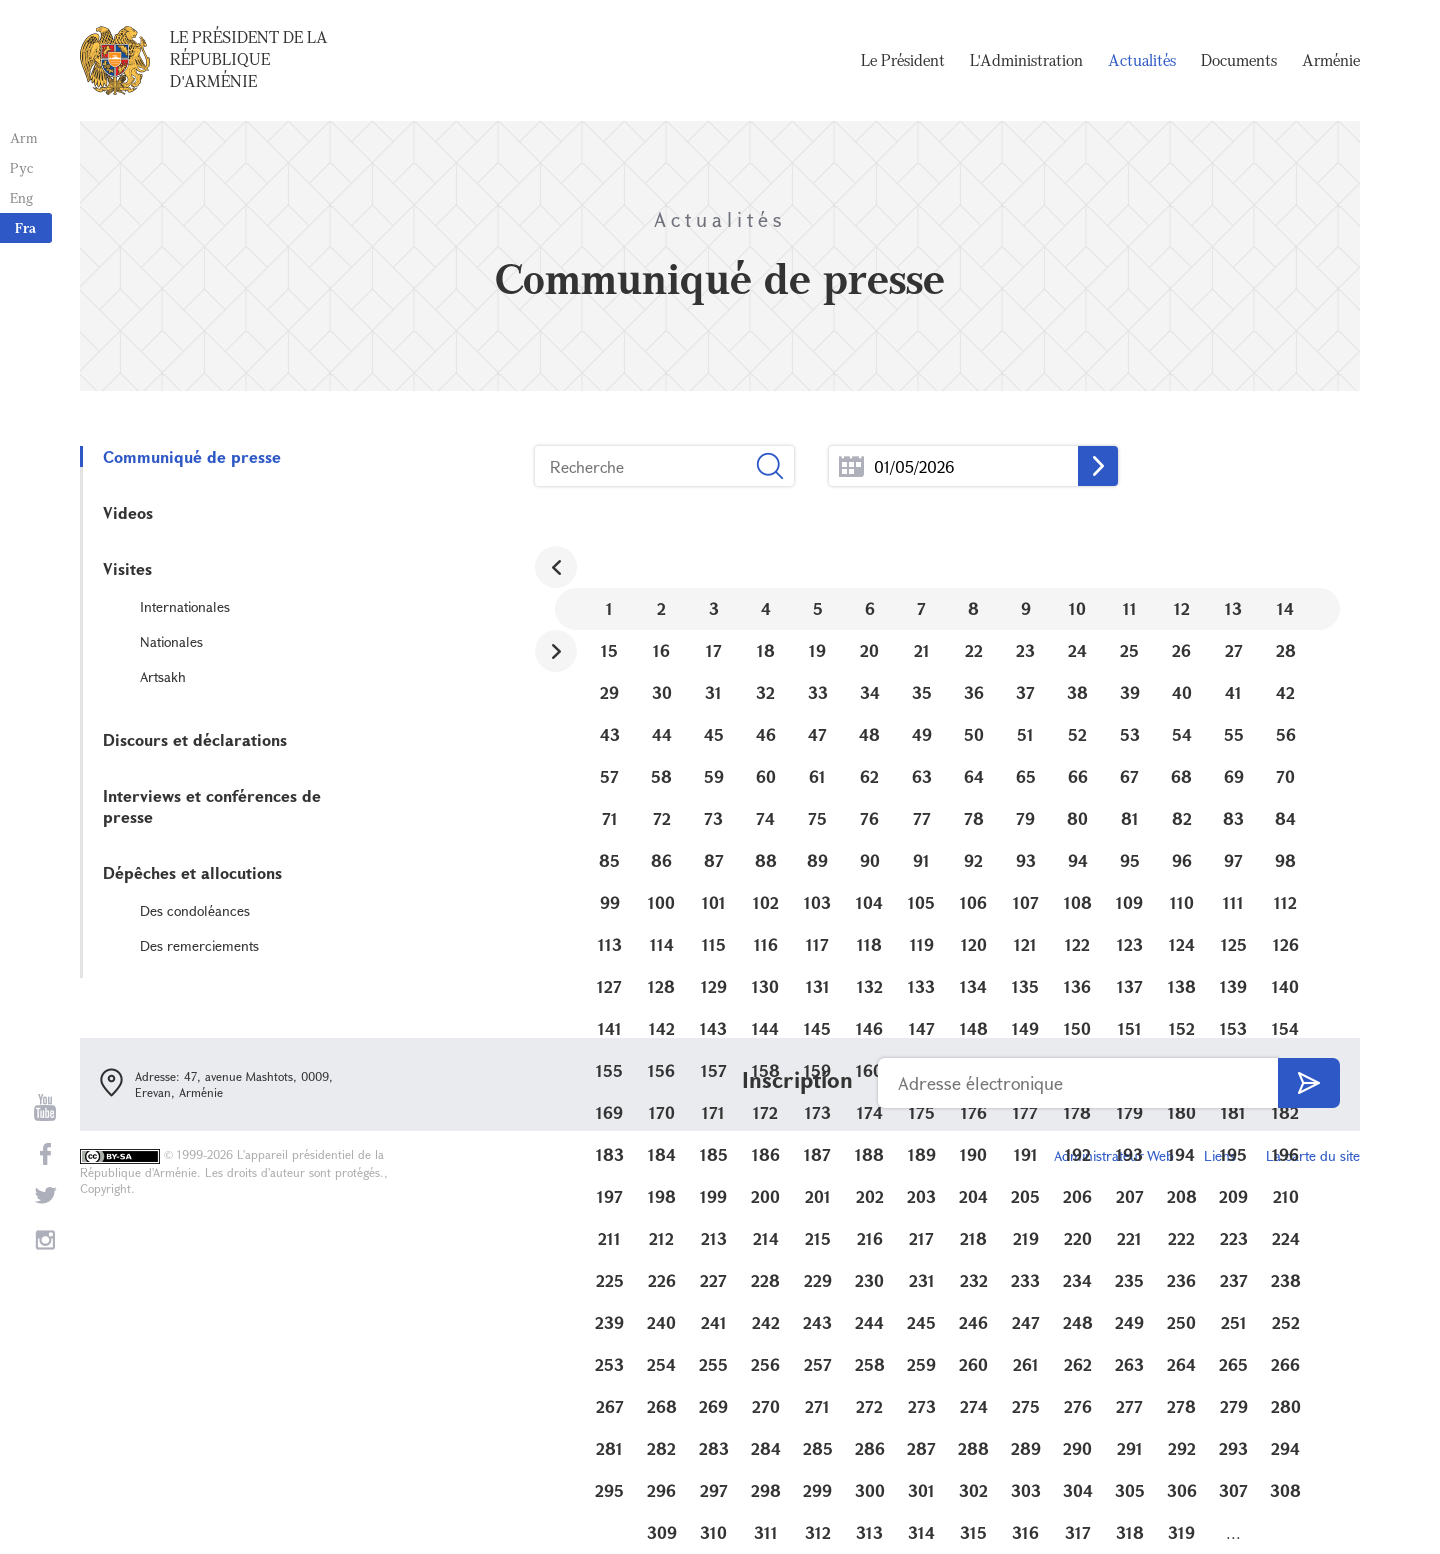 The width and height of the screenshot is (1440, 1554). Describe the element at coordinates (610, 1154) in the screenshot. I see `183` at that location.